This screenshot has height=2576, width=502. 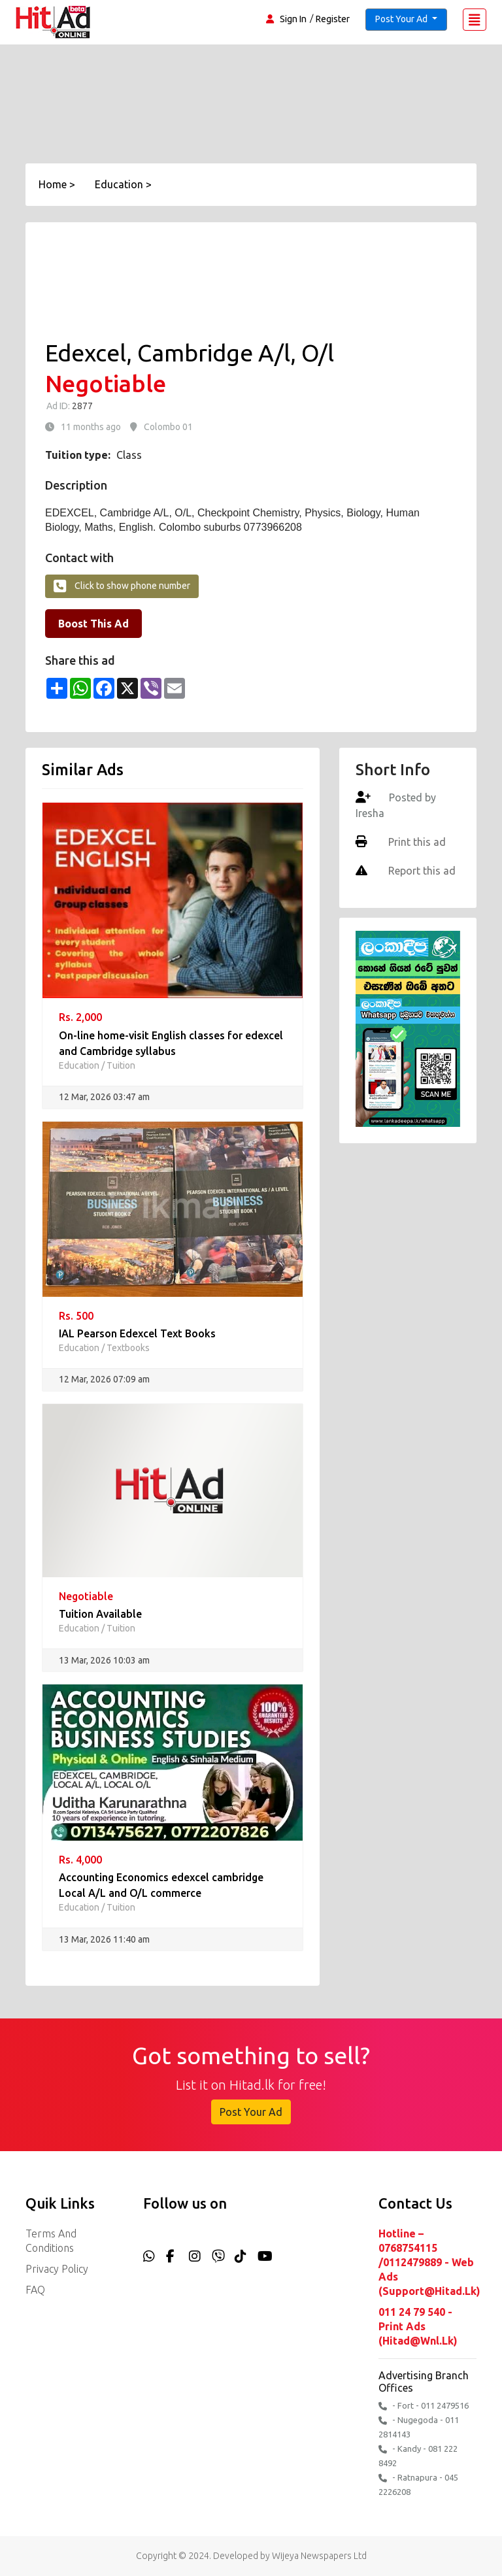 What do you see at coordinates (319, 2556) in the screenshot?
I see `Wijeya Newspapers Ltd` at bounding box center [319, 2556].